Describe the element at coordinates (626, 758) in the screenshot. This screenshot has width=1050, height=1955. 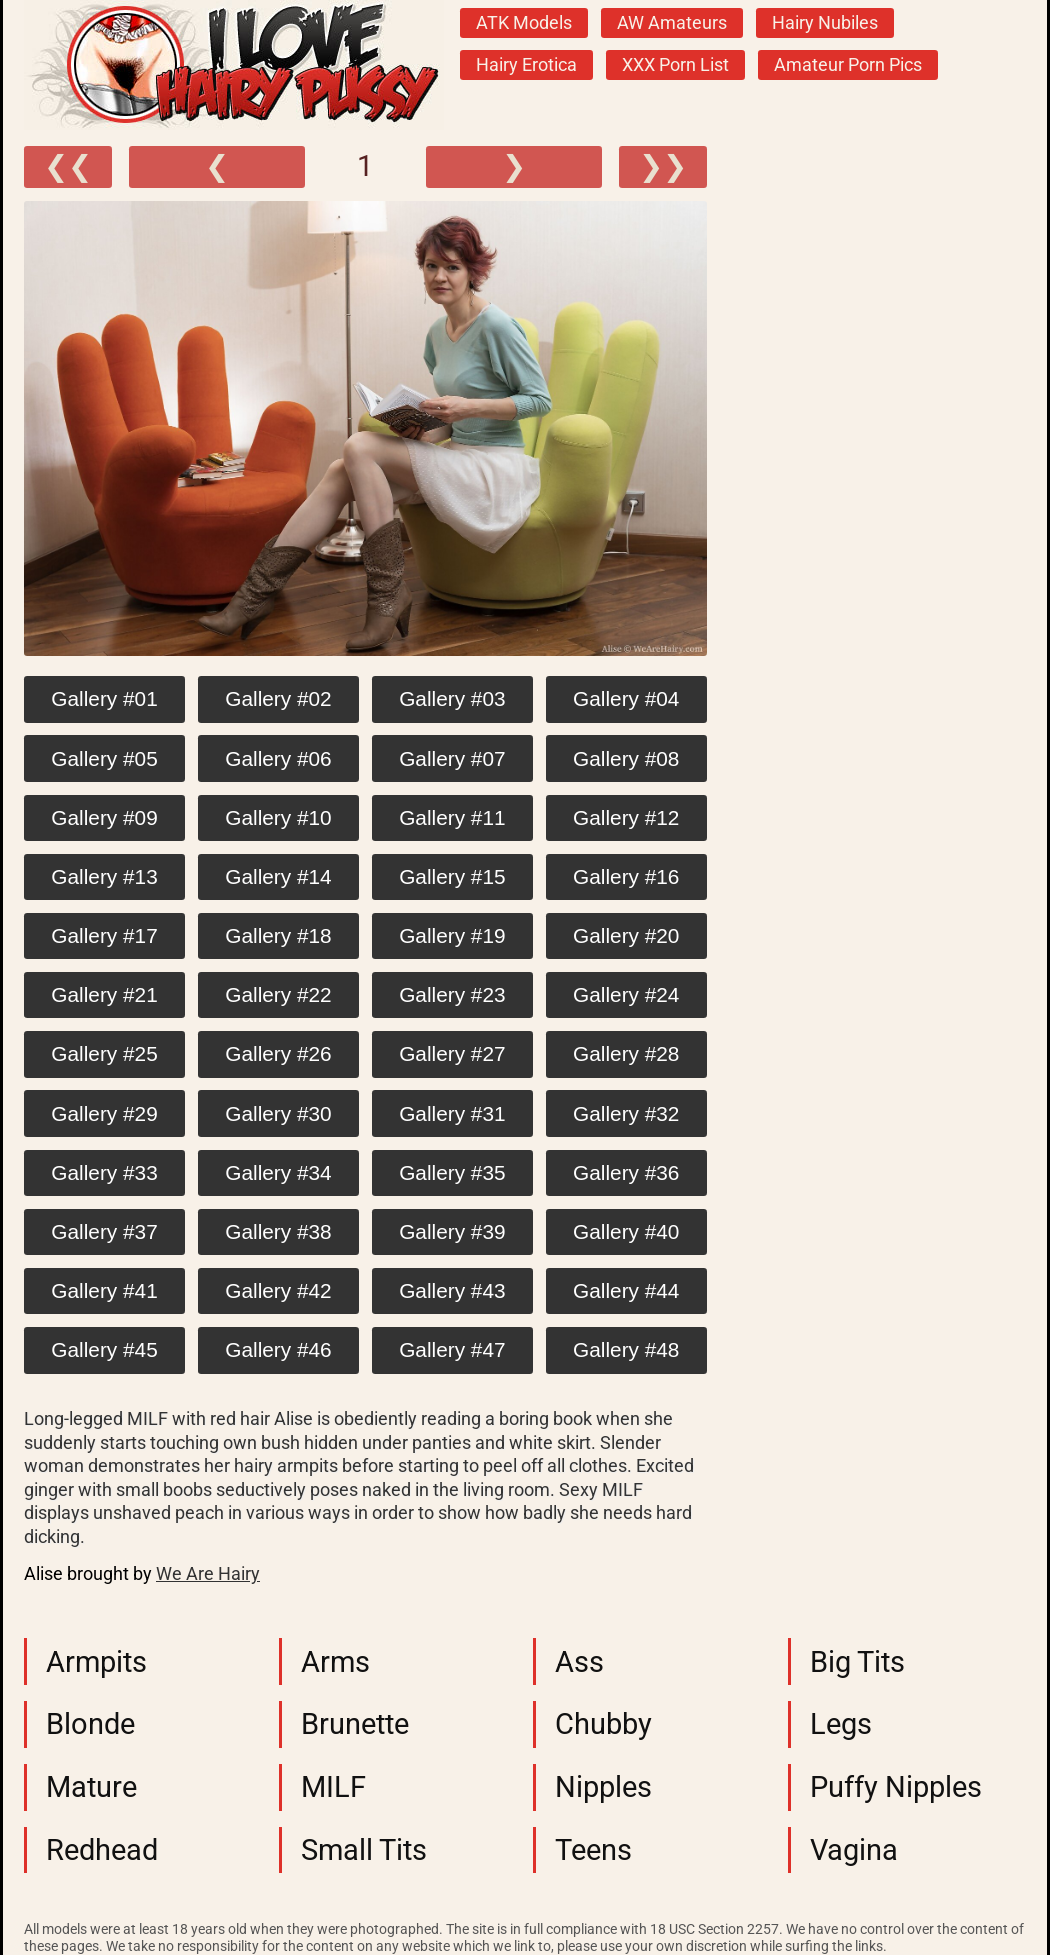
I see `Gallery #08` at that location.